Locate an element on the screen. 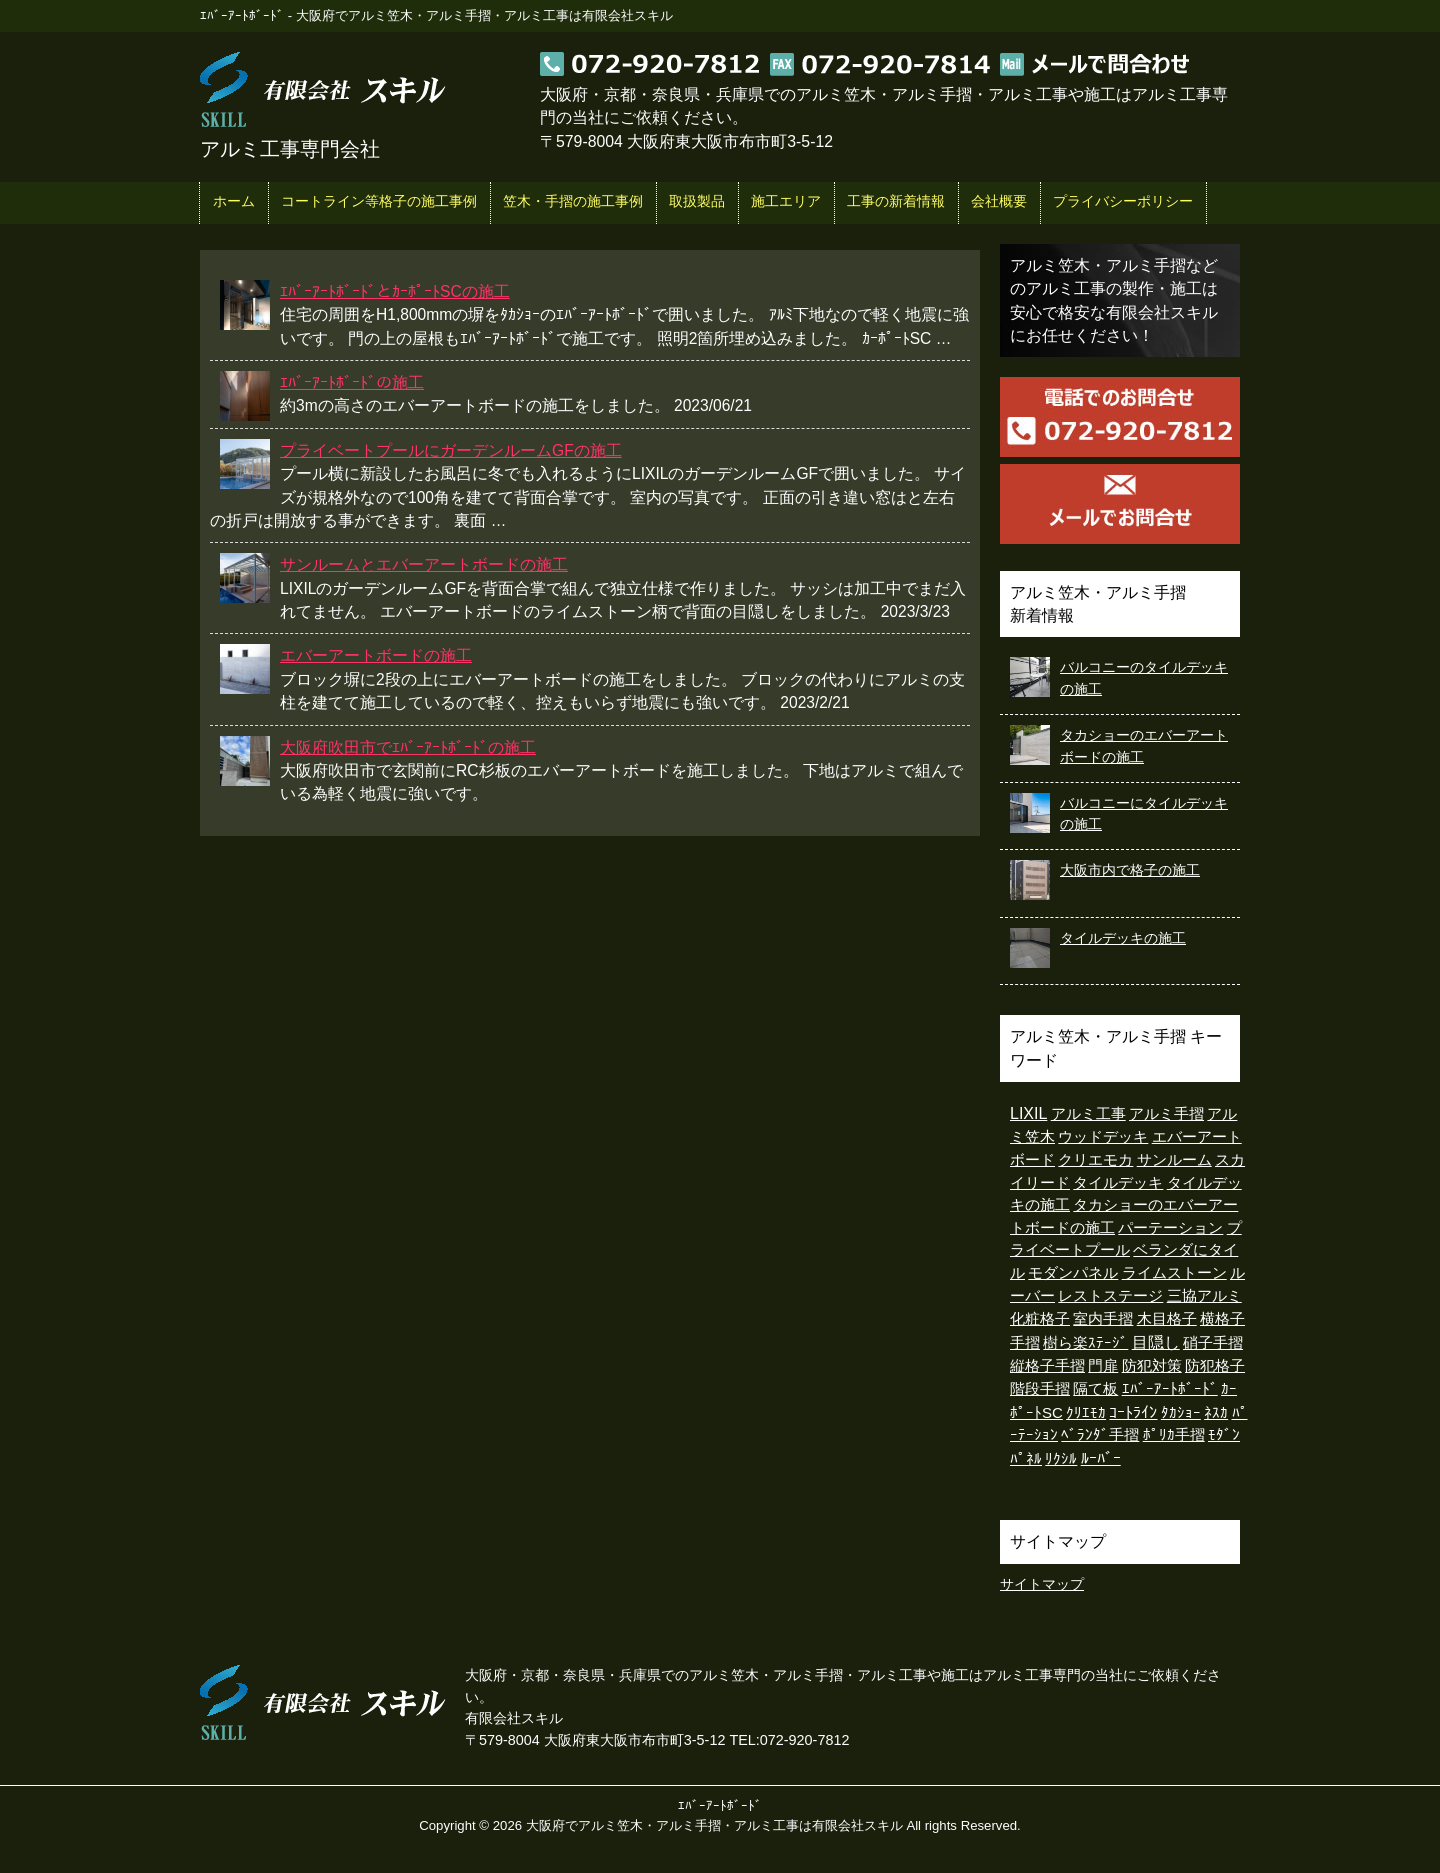 This screenshot has height=1873, width=1440. 硝子手摺 [硝子手摺 (4個の項目)] is located at coordinates (1213, 1342).